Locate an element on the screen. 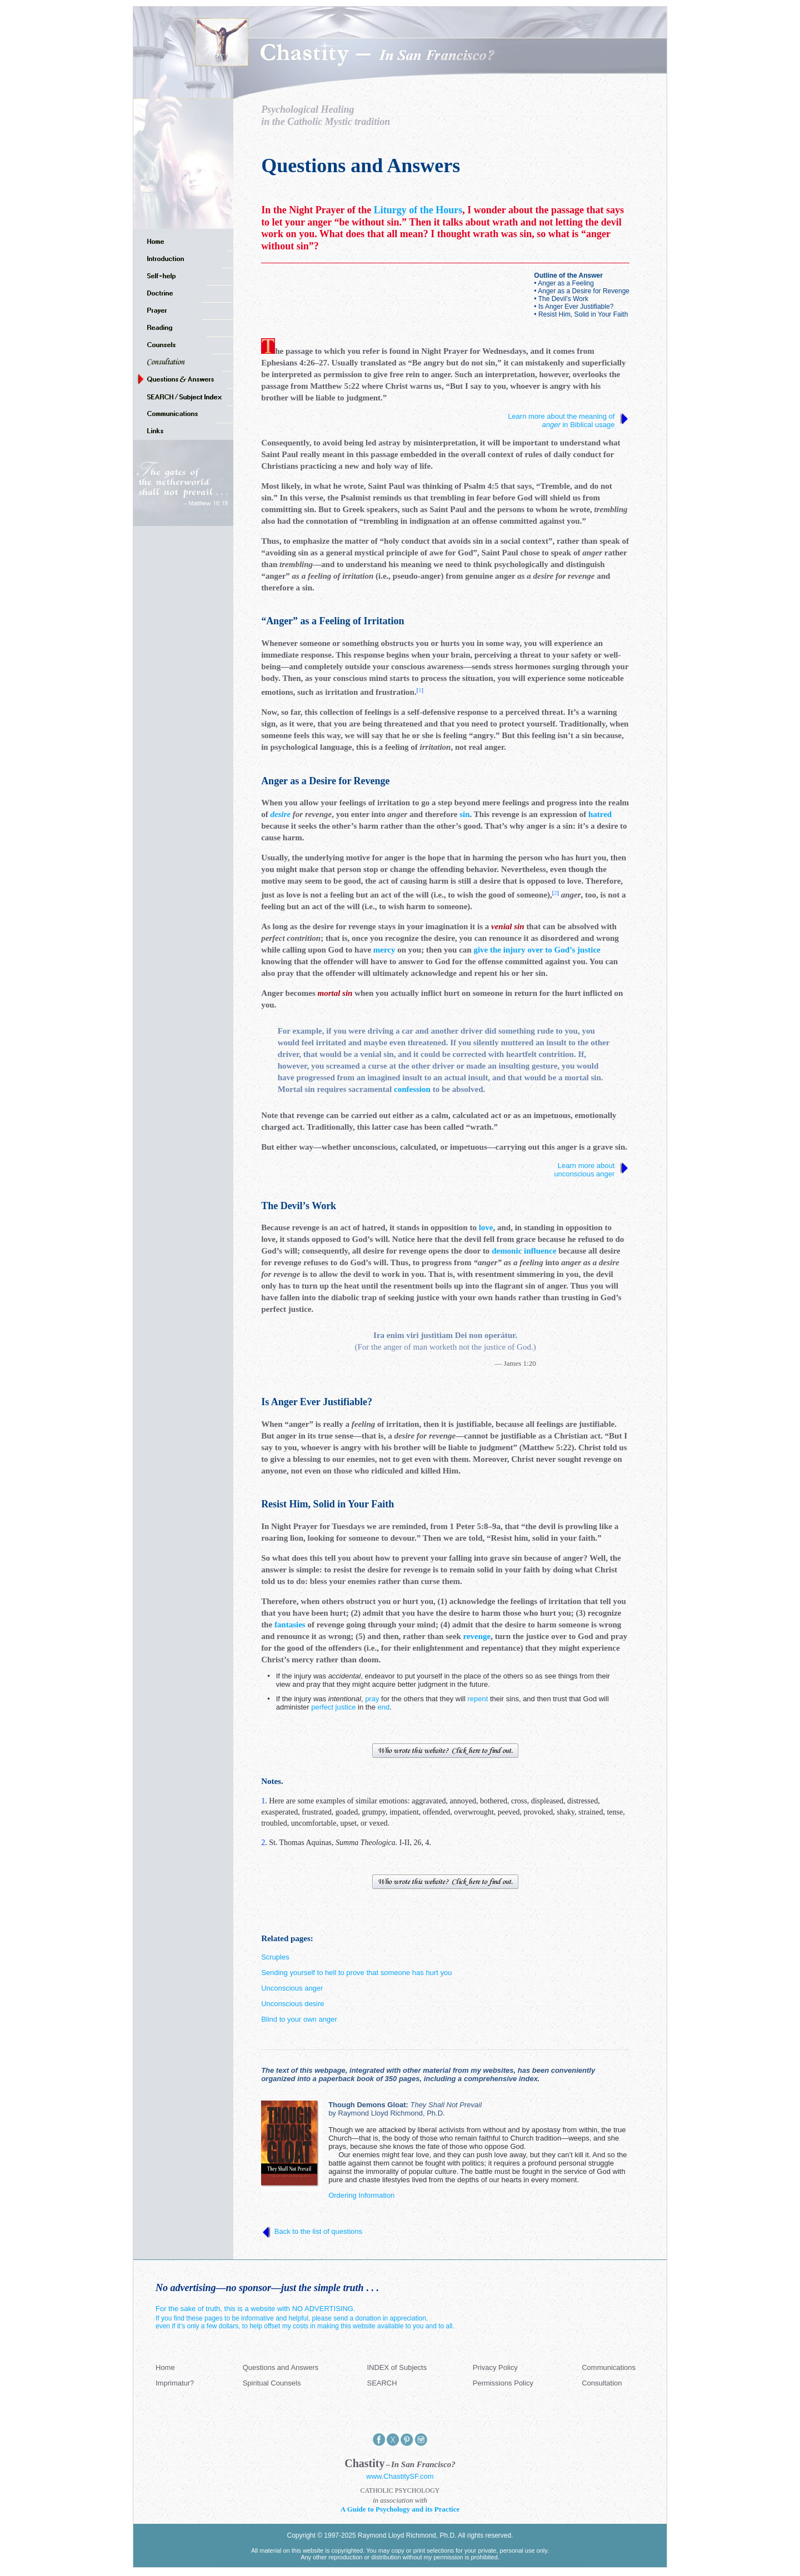  revenge is located at coordinates (477, 1636).